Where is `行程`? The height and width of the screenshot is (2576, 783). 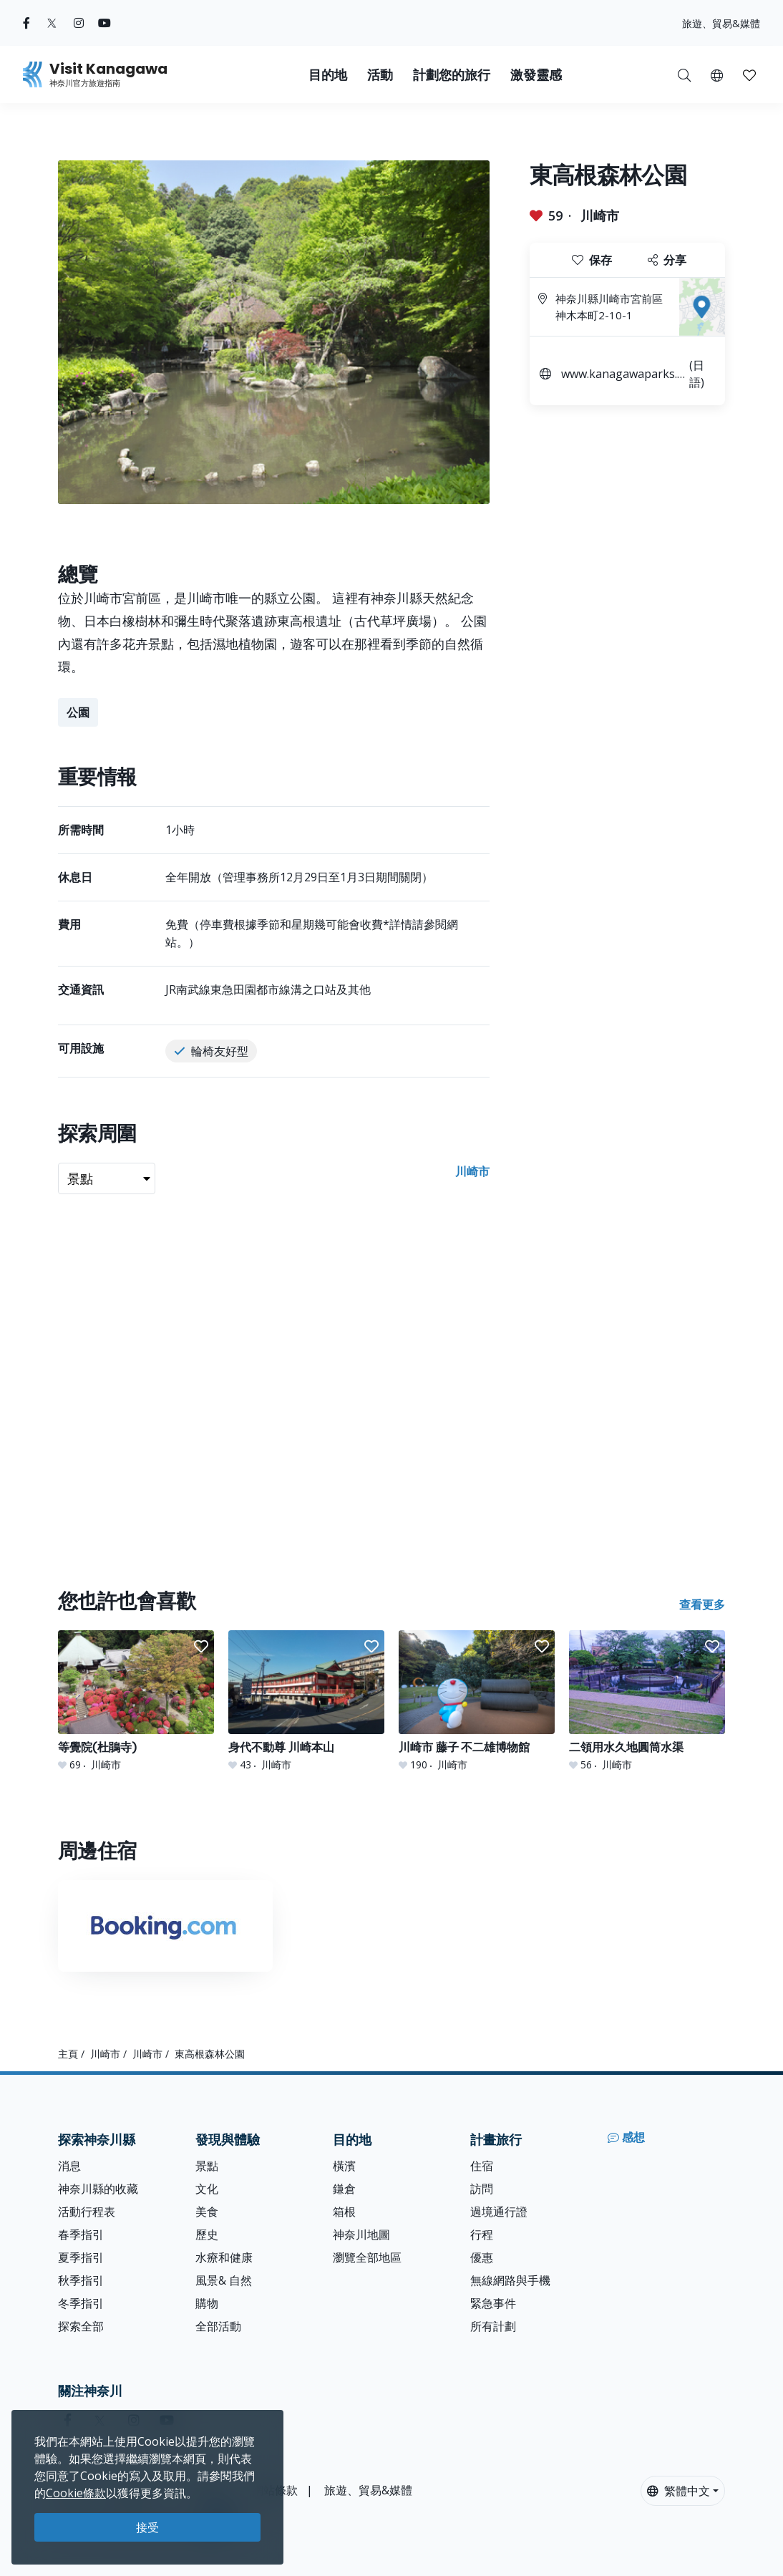 行程 is located at coordinates (481, 2234).